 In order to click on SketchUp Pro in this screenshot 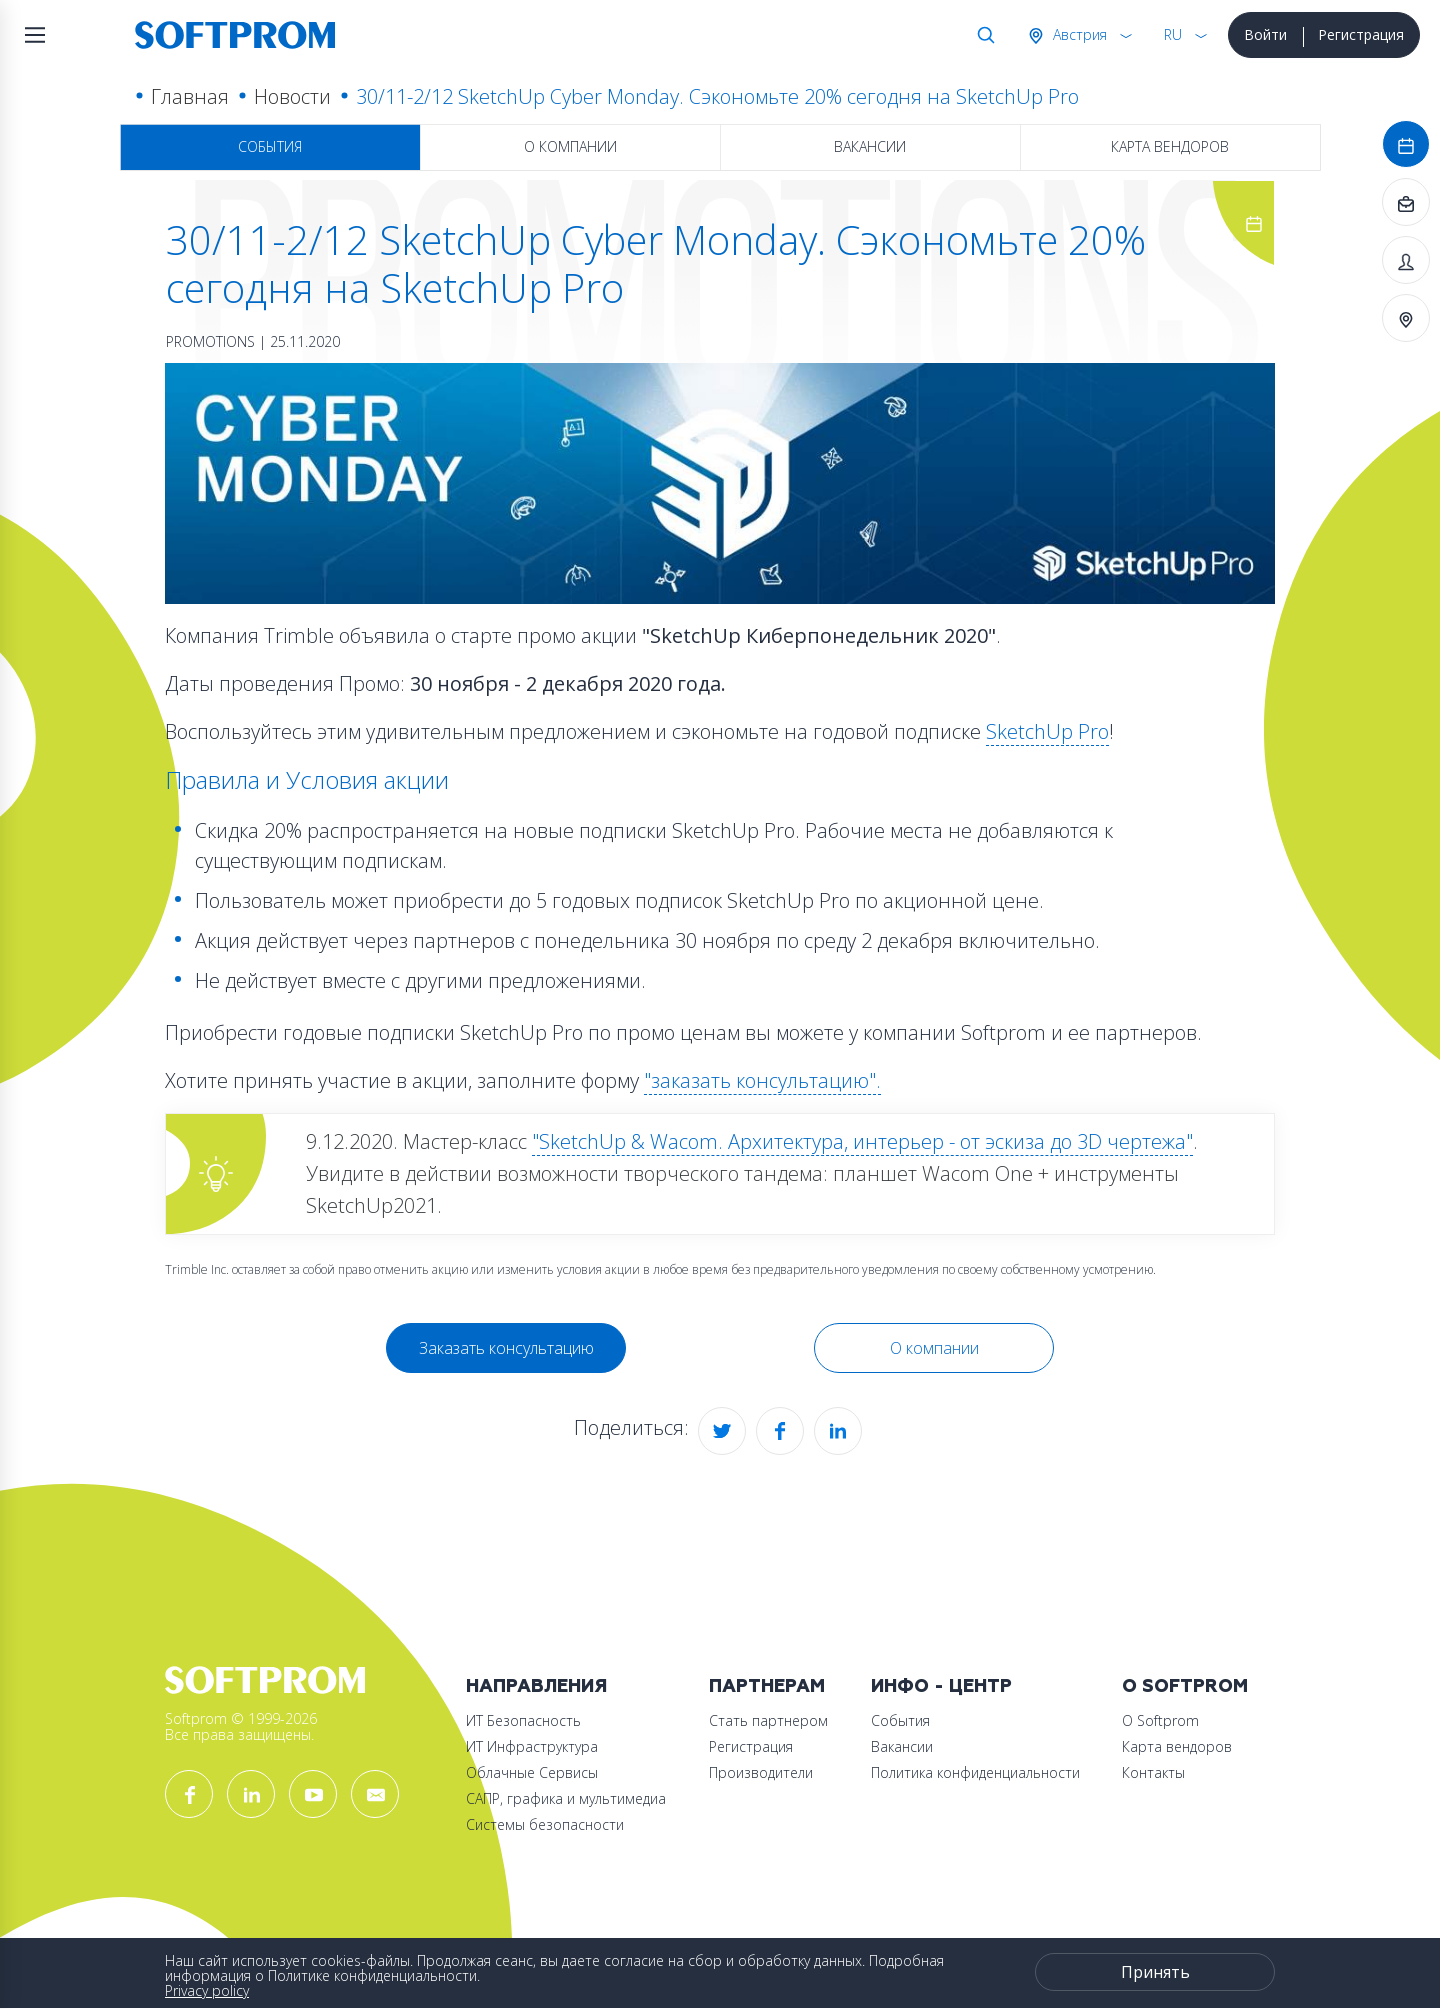, I will do `click(1047, 731)`.